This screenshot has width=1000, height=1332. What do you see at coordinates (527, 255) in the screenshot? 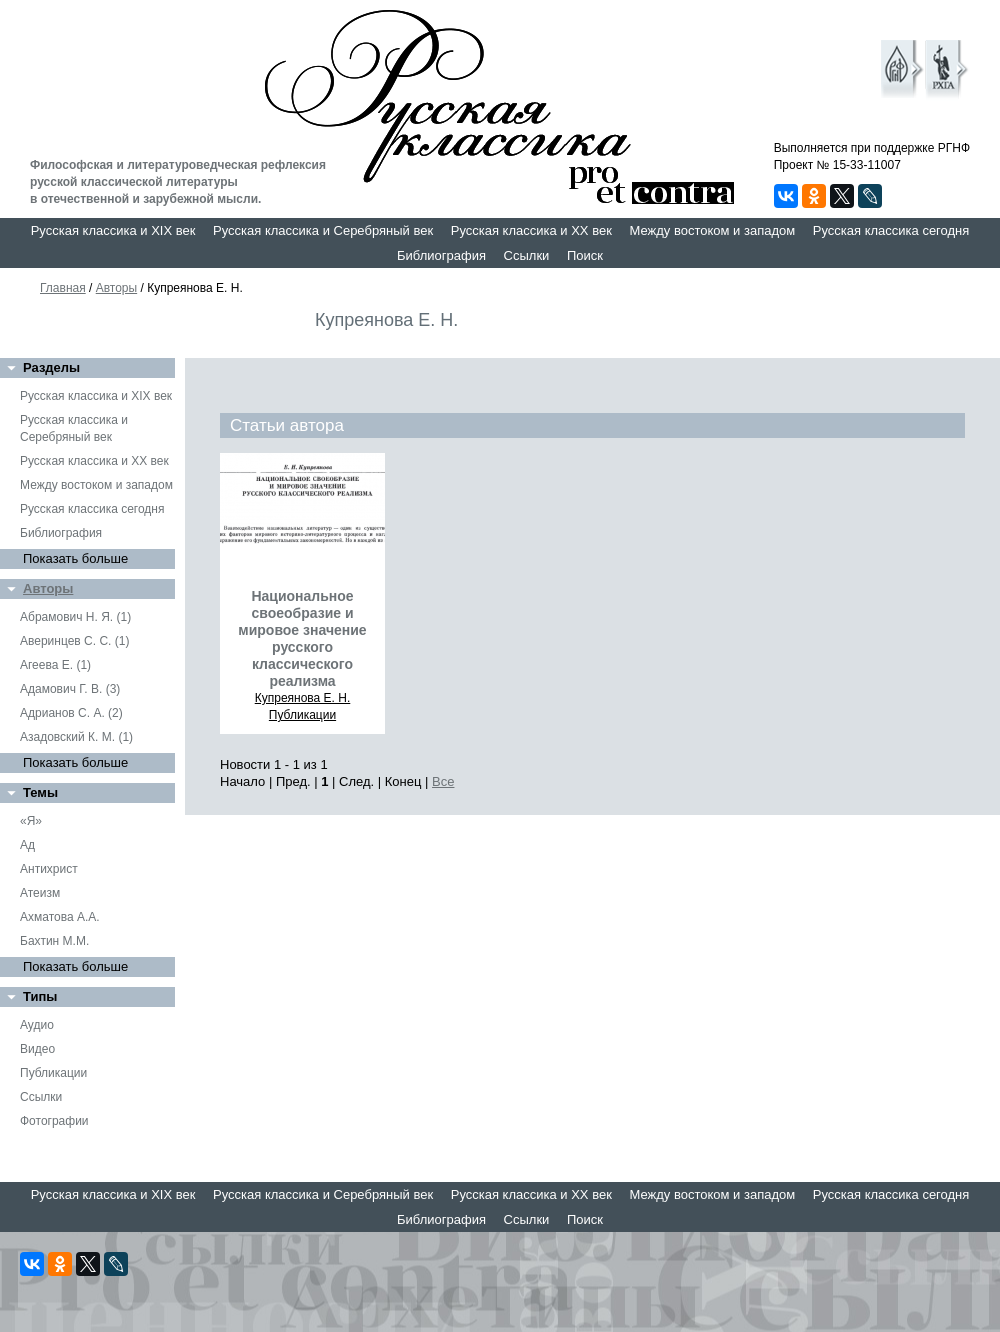
I see `Ссылки` at bounding box center [527, 255].